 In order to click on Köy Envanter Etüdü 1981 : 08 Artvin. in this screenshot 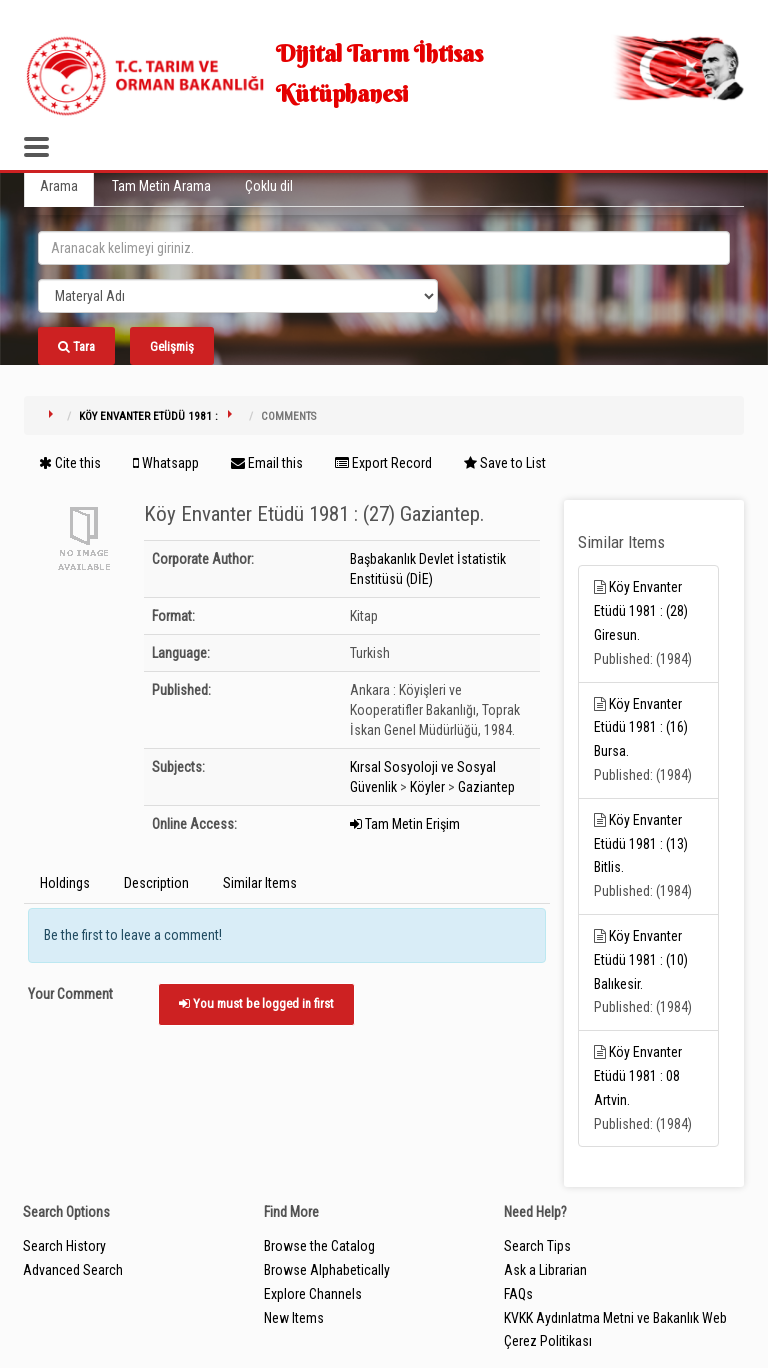, I will do `click(638, 1076)`.